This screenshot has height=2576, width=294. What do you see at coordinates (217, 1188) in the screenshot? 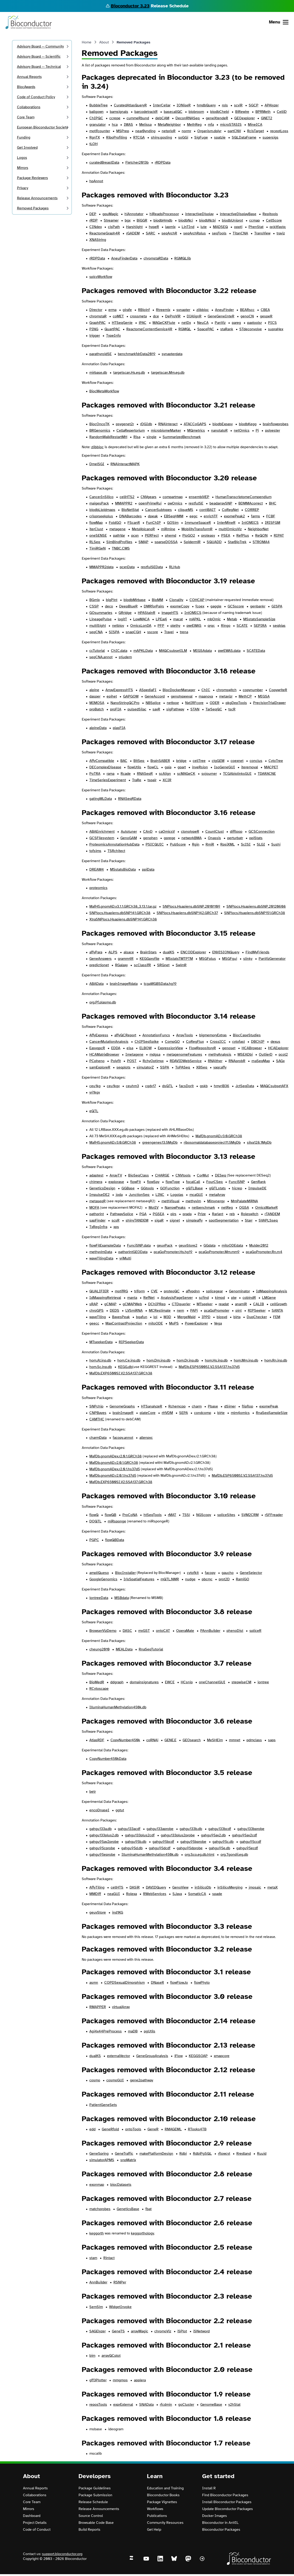
I see `gQTLstats` at bounding box center [217, 1188].